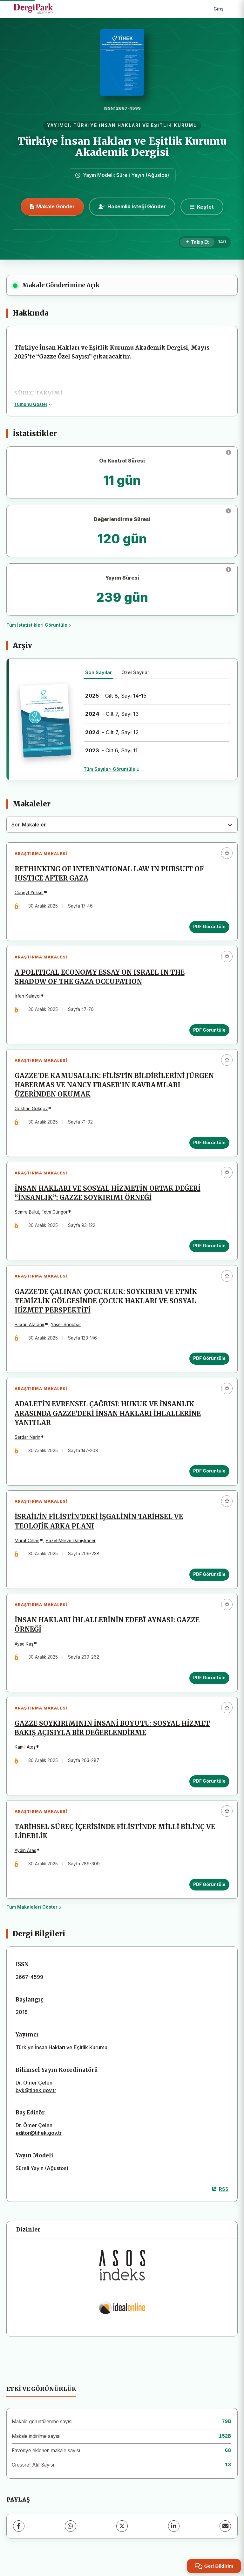 Image resolution: width=244 pixels, height=2576 pixels. I want to click on PDF Görüntüle [PDF Görüntüle: İSRAİL’İN FİLİSTİN’DEKİ İŞGALİNİN TARİHSEL VE TEOLOJİK ARKA PLANI], so click(209, 1575).